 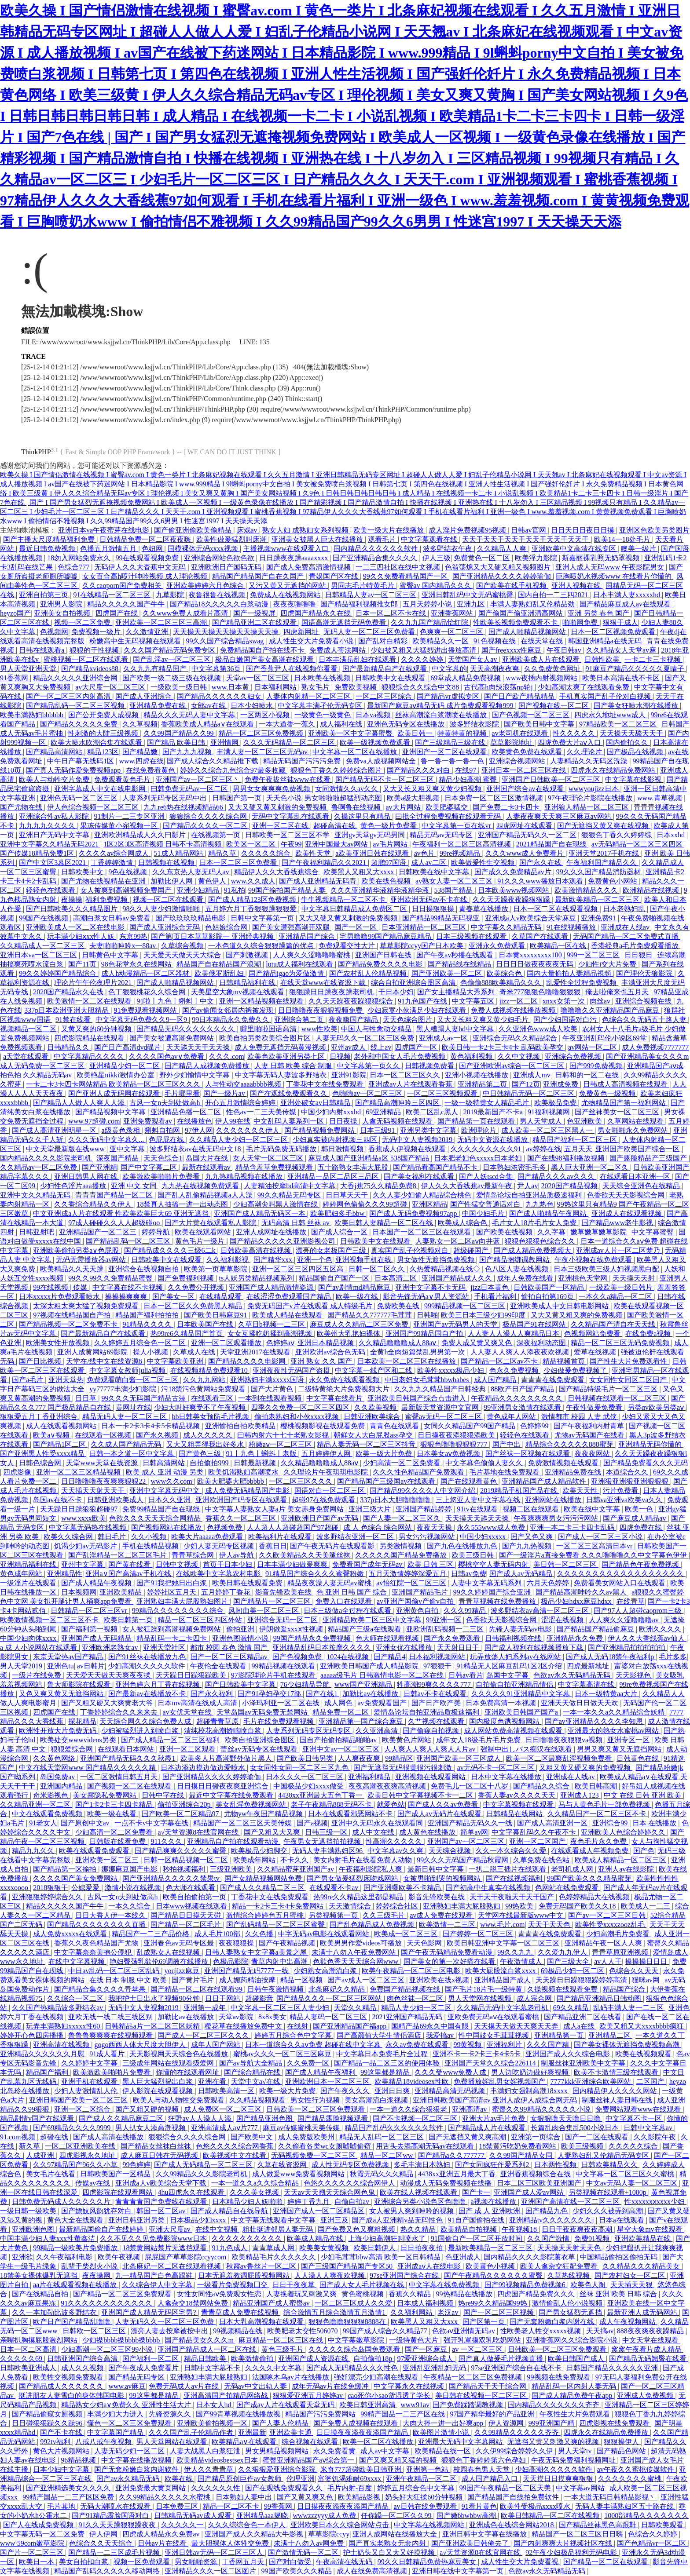 I want to click on 亚洲女优在线播放, so click(x=405, y=1647).